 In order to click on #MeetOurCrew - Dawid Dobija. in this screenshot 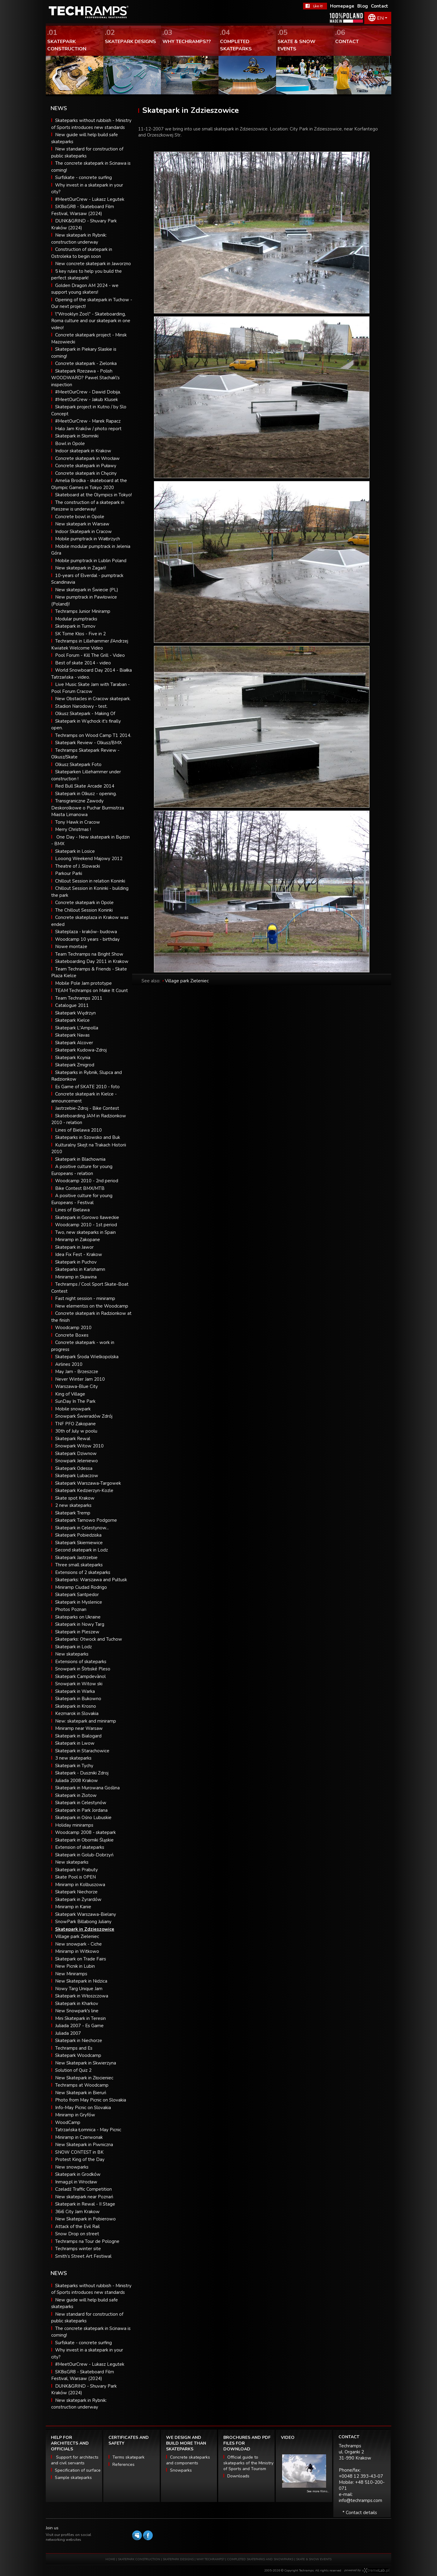, I will do `click(88, 392)`.